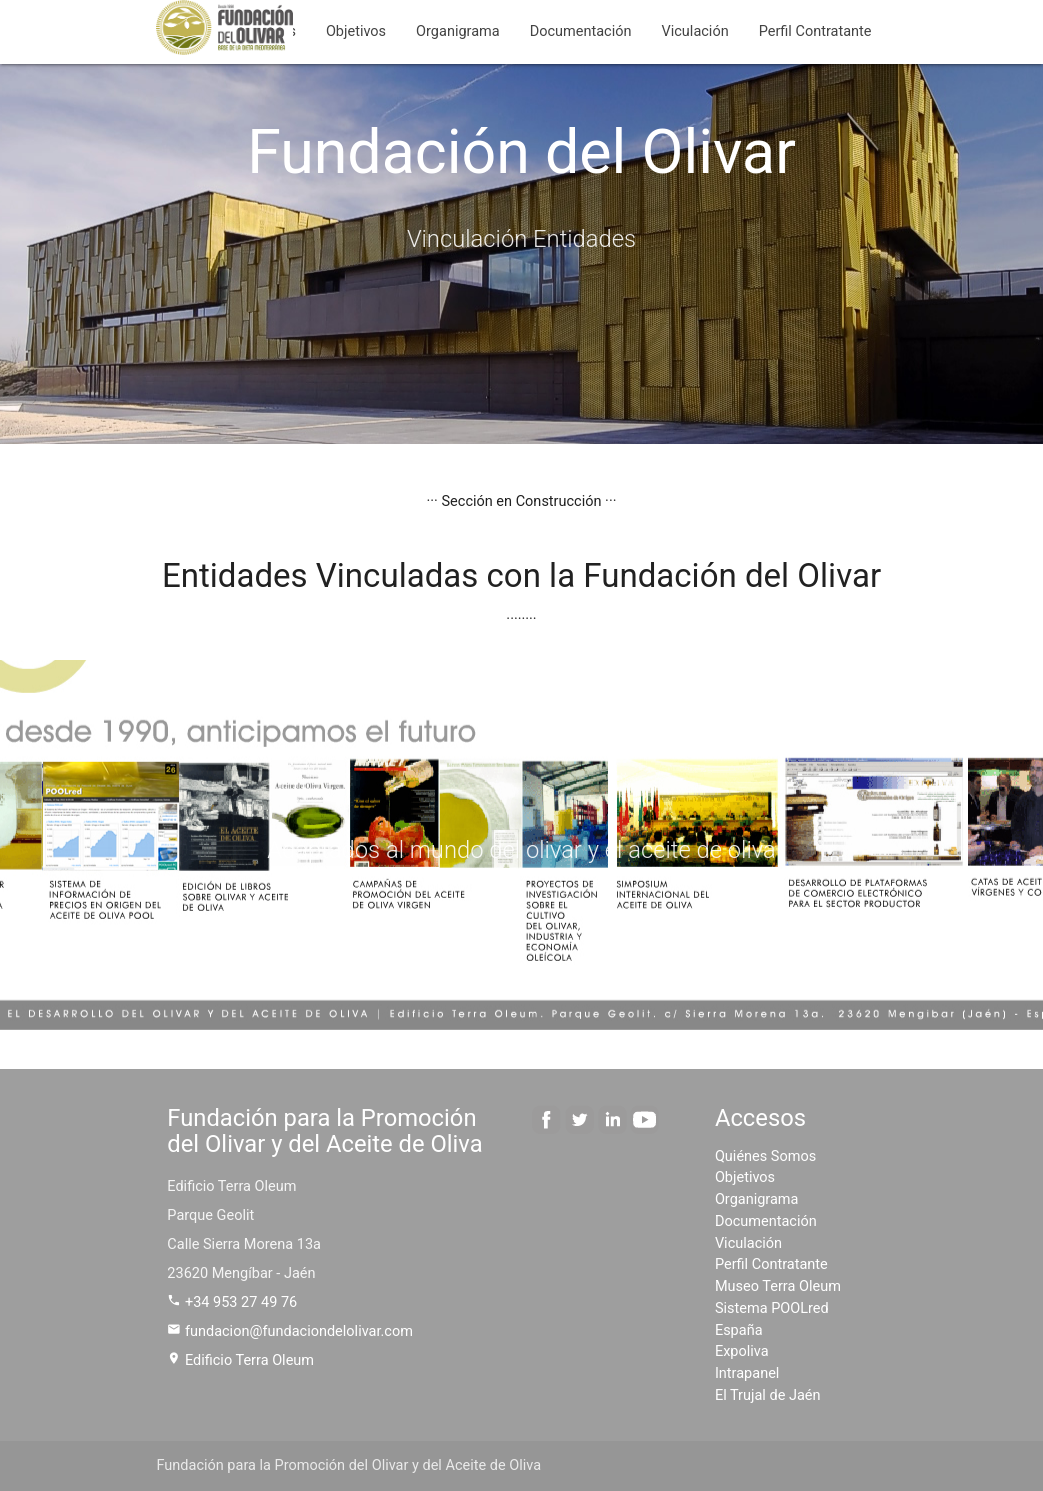  I want to click on Intrapanel, so click(747, 1373).